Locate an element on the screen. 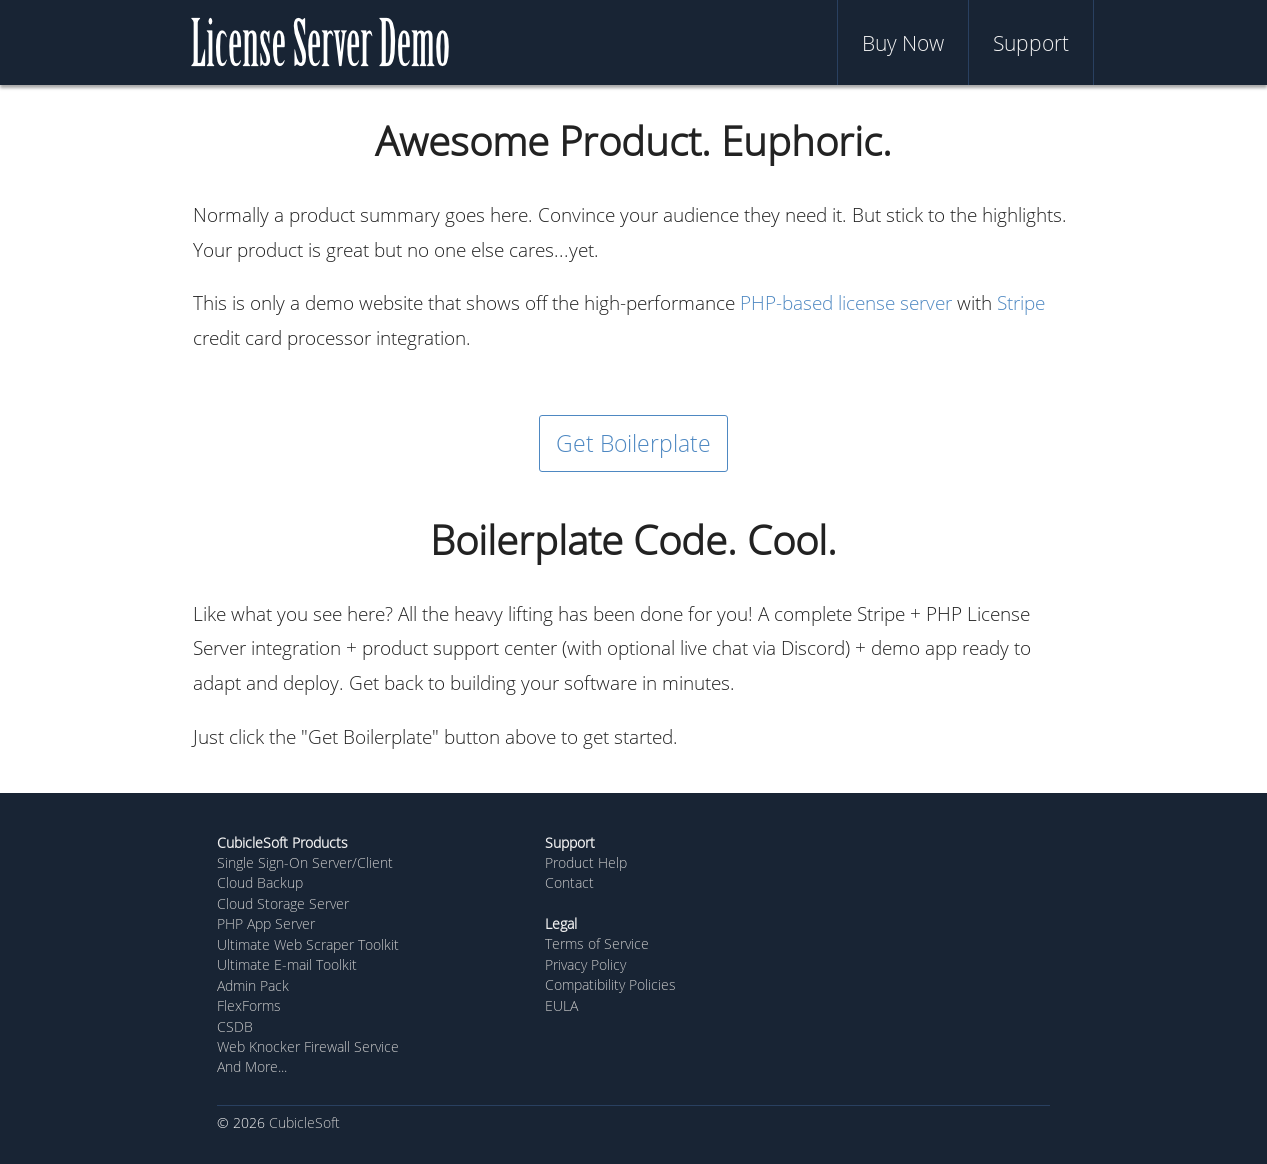  And More... is located at coordinates (252, 1066).